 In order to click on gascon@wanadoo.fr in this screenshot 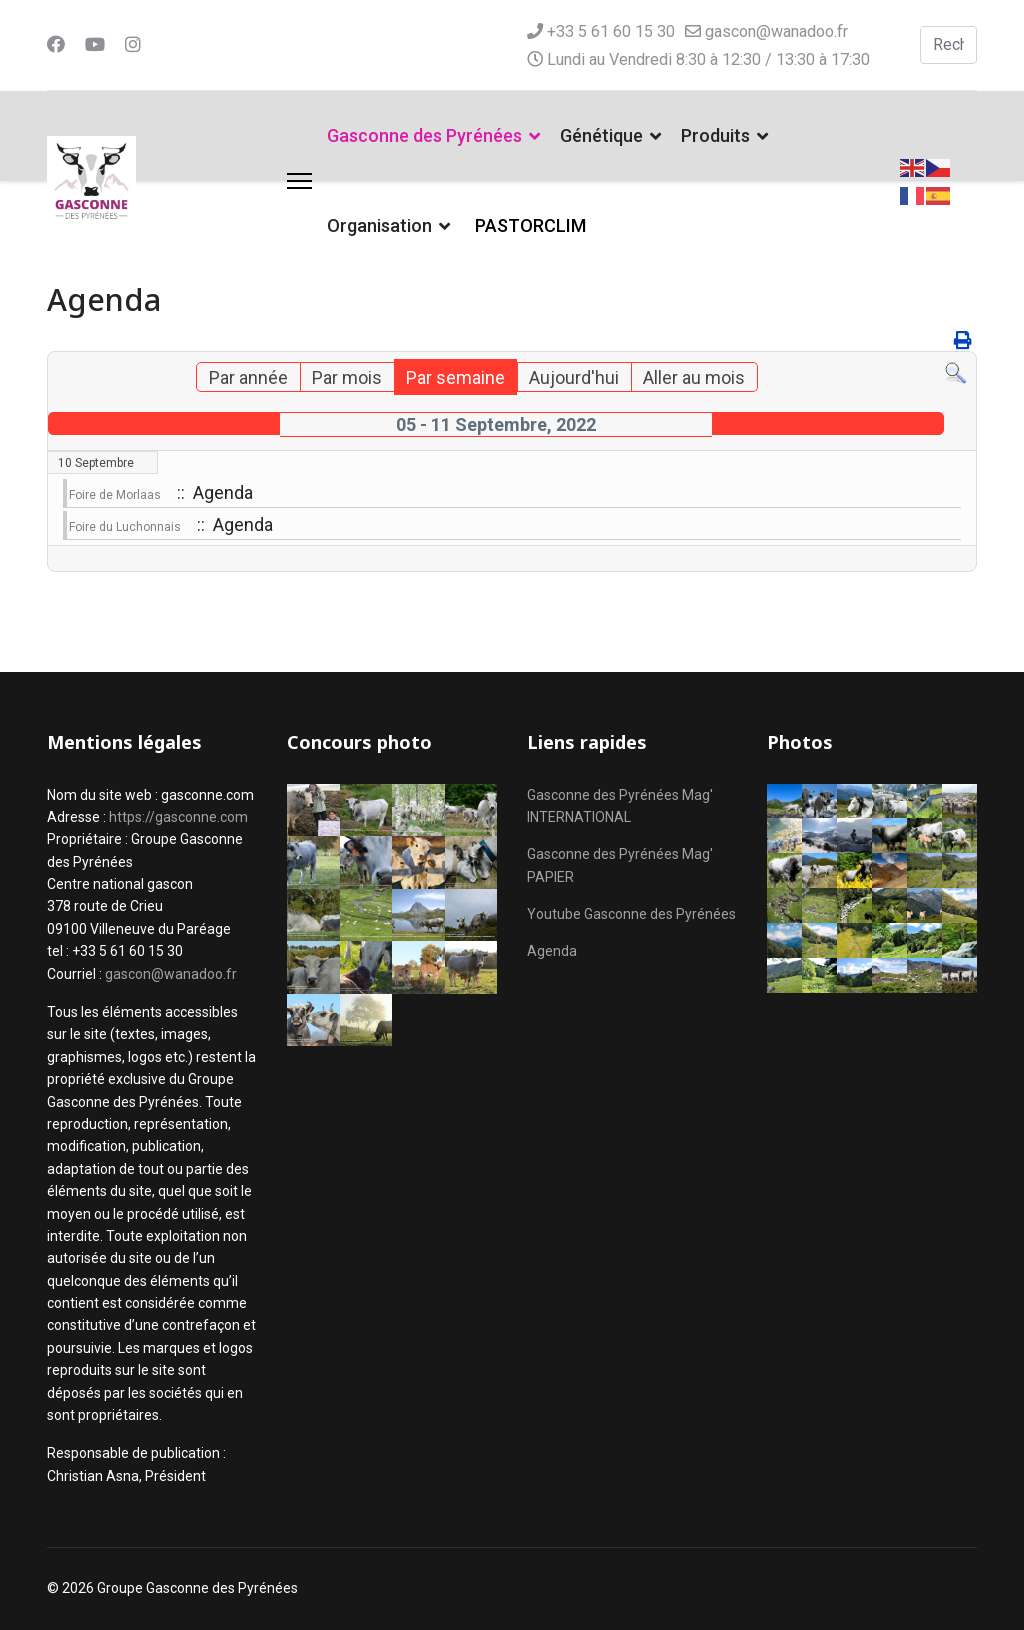, I will do `click(776, 31)`.